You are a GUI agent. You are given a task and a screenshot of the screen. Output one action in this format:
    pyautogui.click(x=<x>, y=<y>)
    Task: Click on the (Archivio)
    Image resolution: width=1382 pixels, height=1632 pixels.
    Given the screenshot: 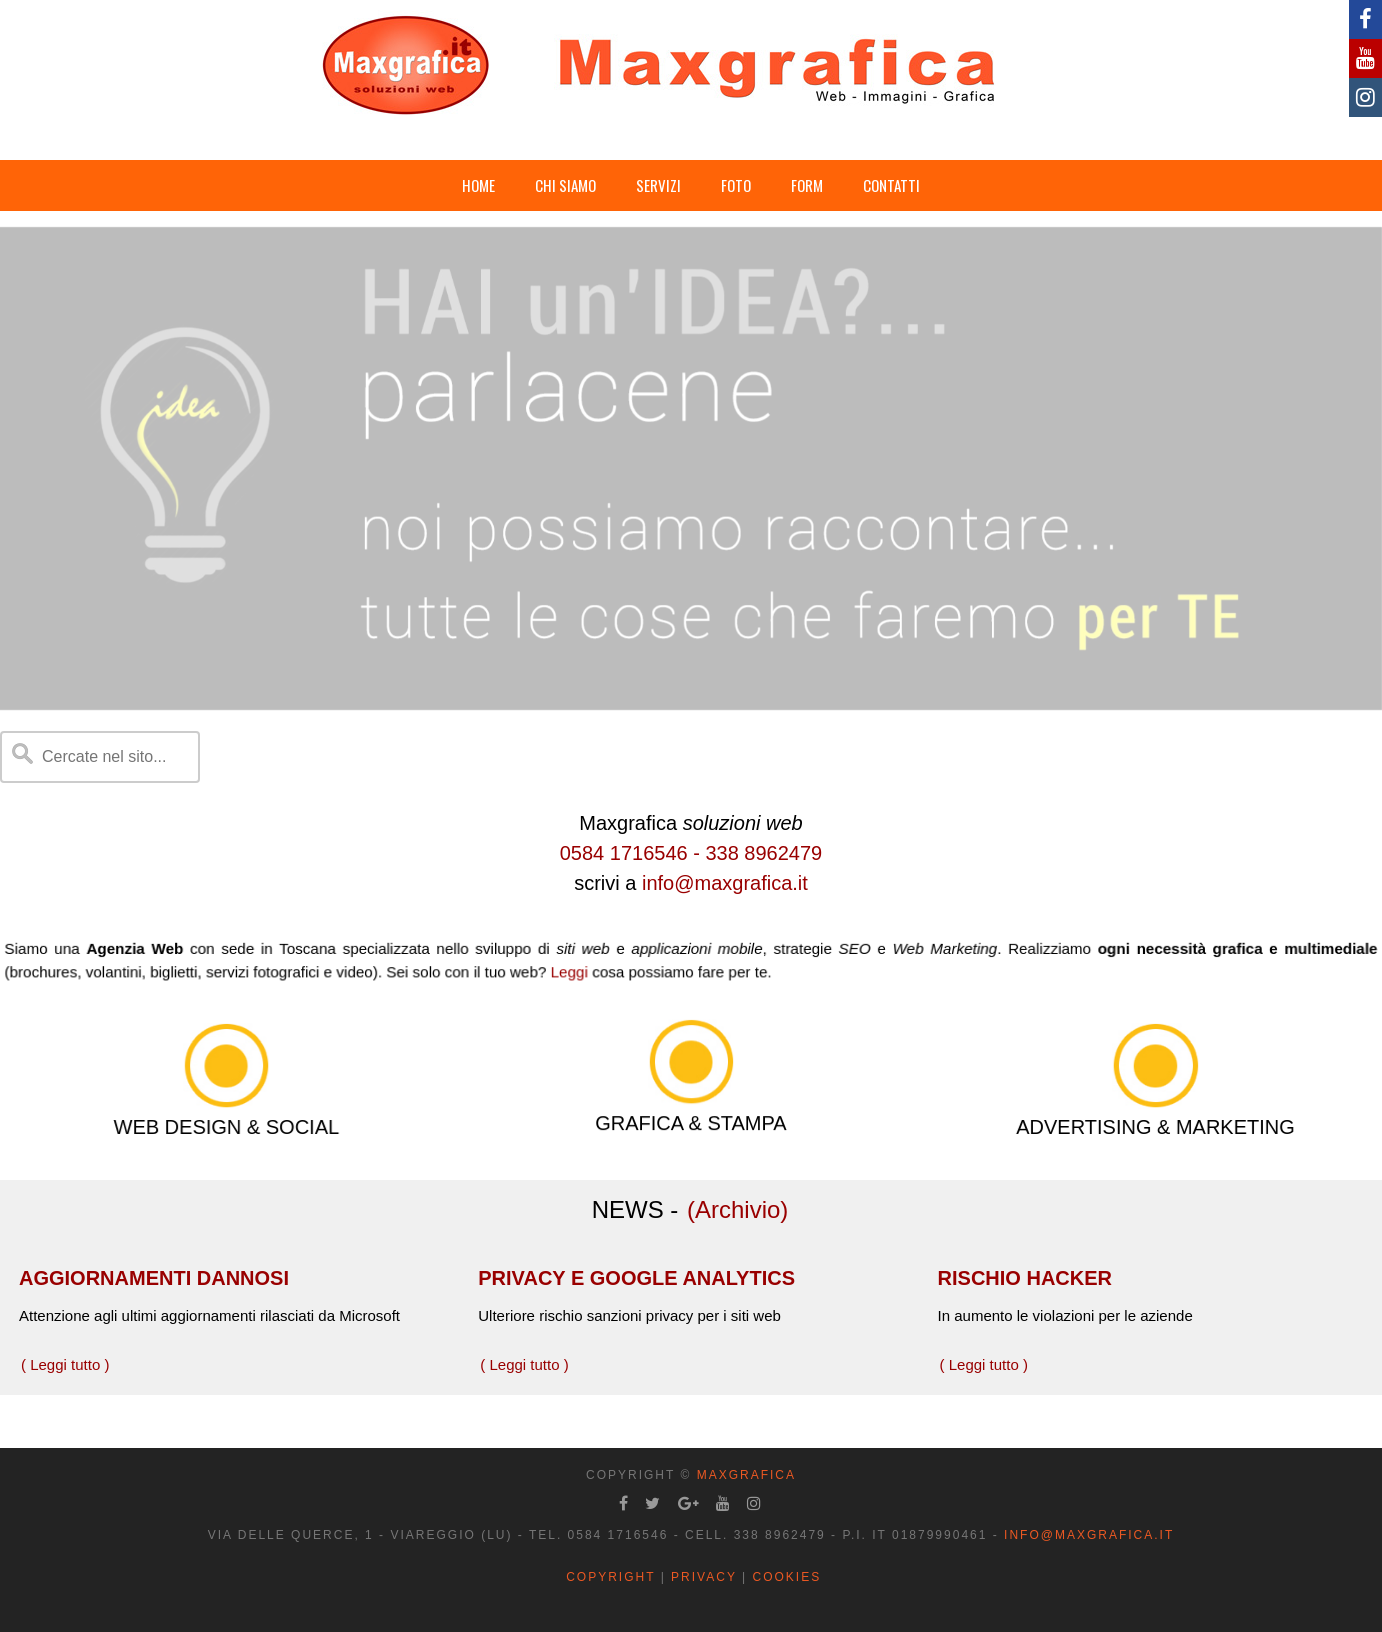 What is the action you would take?
    pyautogui.click(x=737, y=1209)
    